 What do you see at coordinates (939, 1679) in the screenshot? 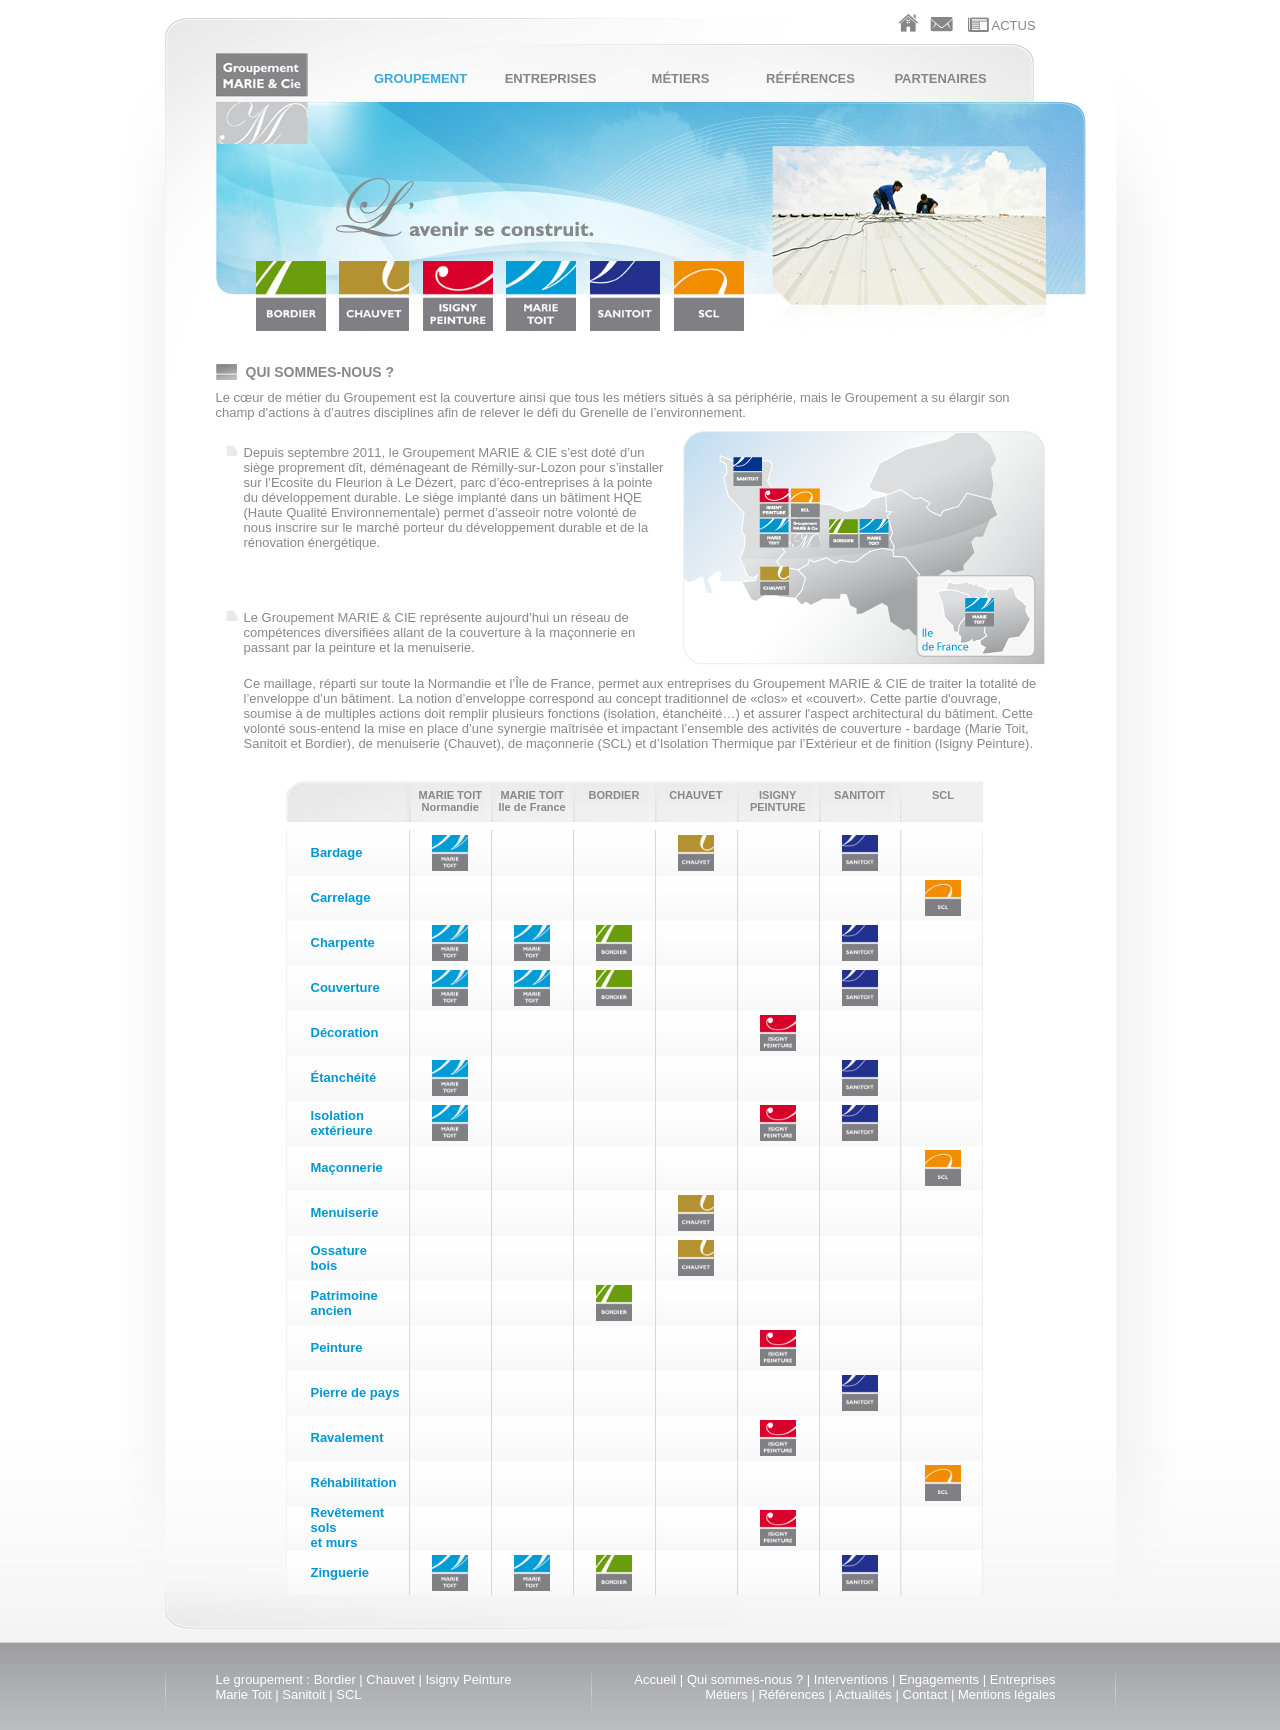
I see `Engagements` at bounding box center [939, 1679].